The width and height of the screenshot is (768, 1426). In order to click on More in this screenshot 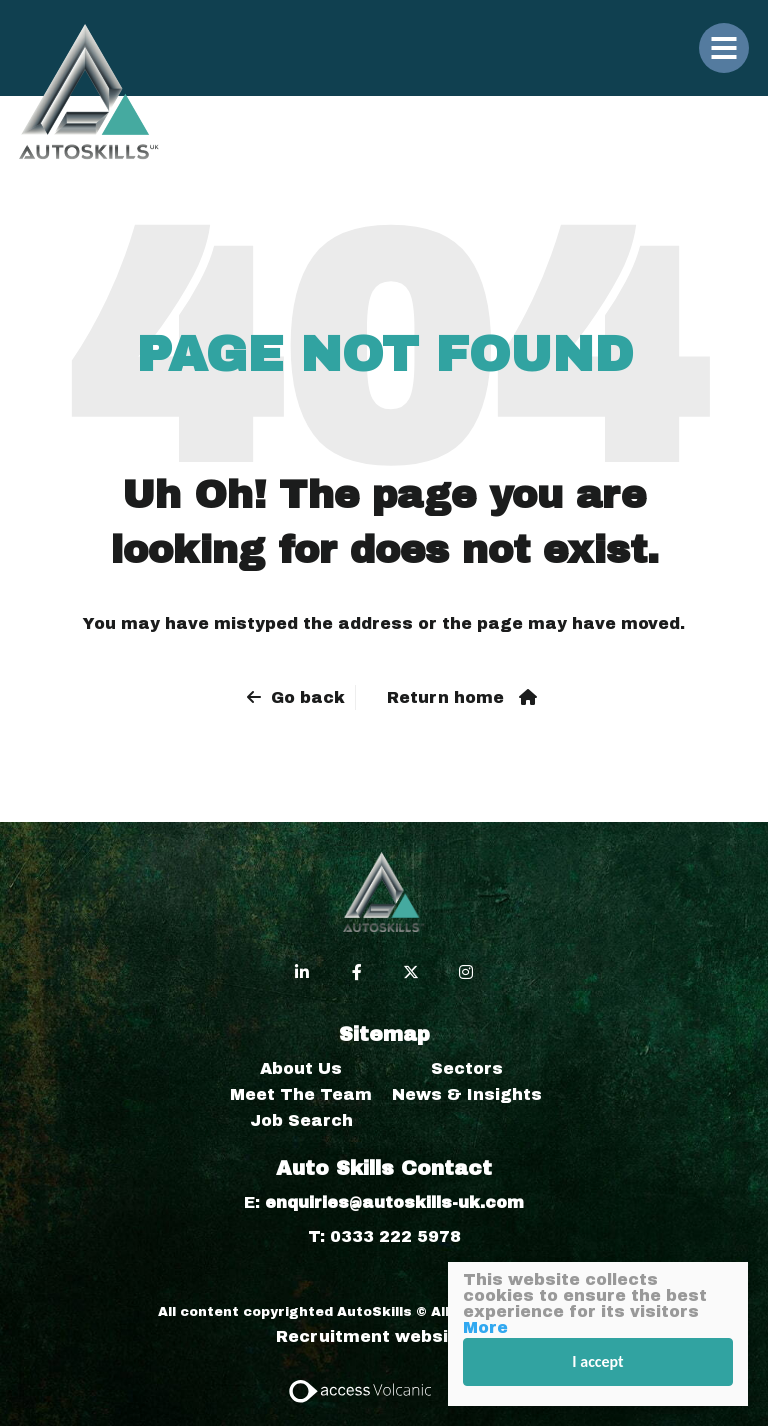, I will do `click(485, 1327)`.